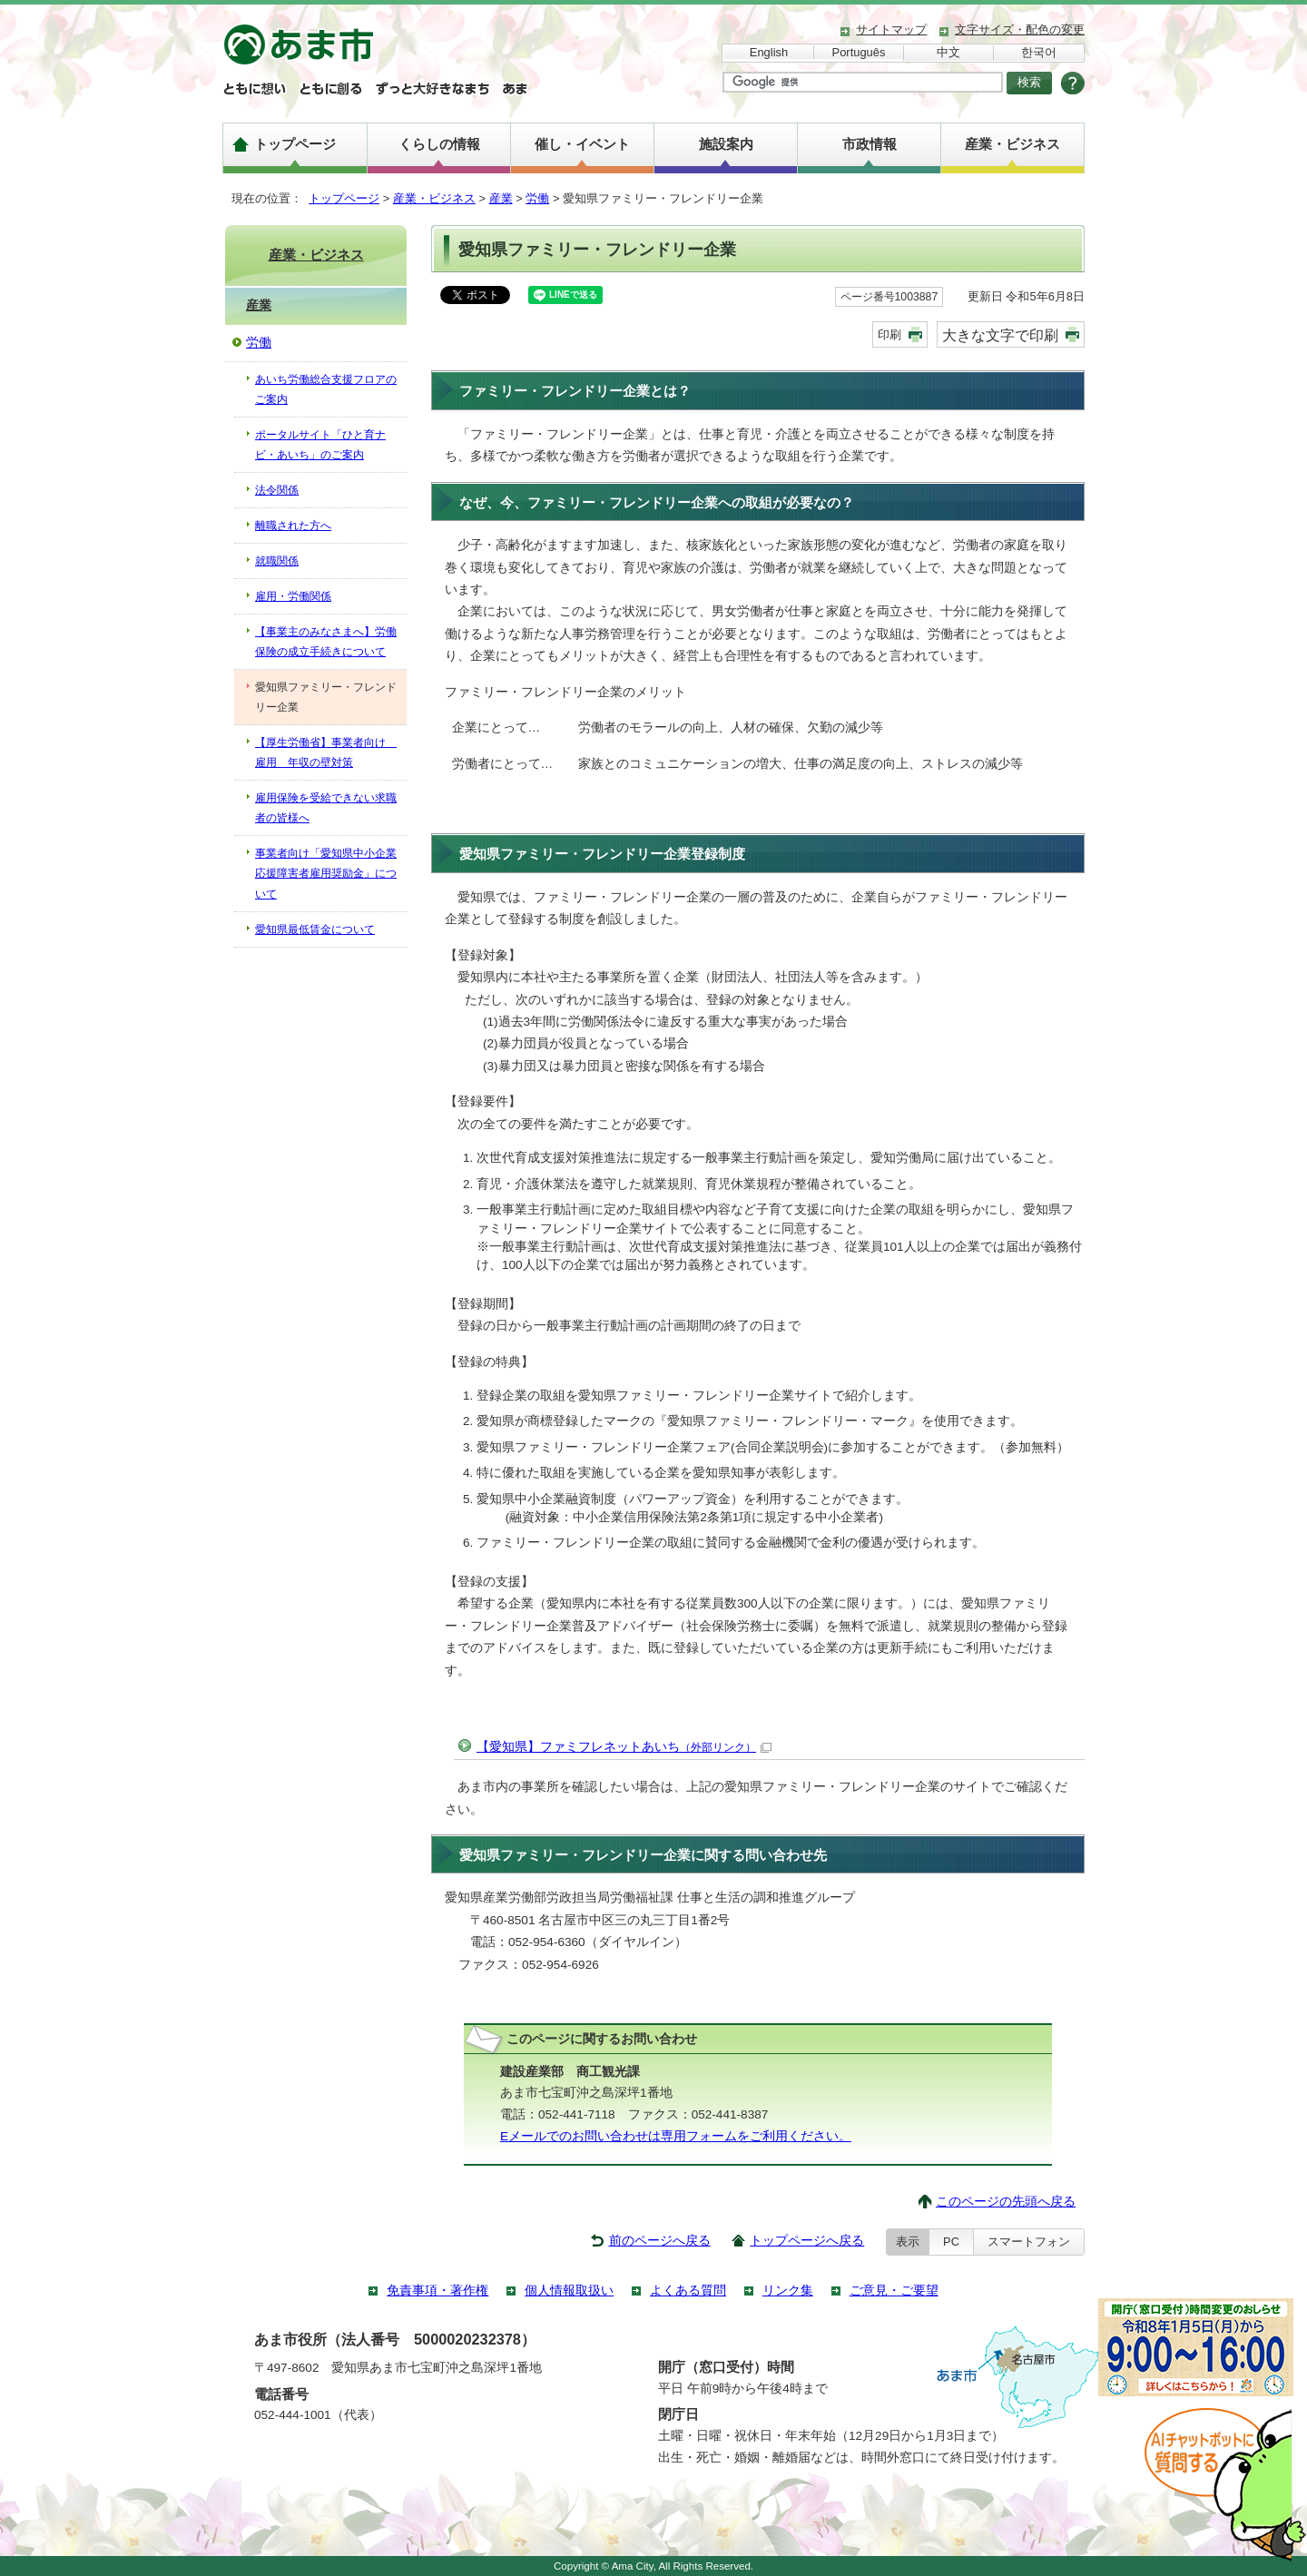 The width and height of the screenshot is (1307, 2576). I want to click on 催し・イベント, so click(582, 144).